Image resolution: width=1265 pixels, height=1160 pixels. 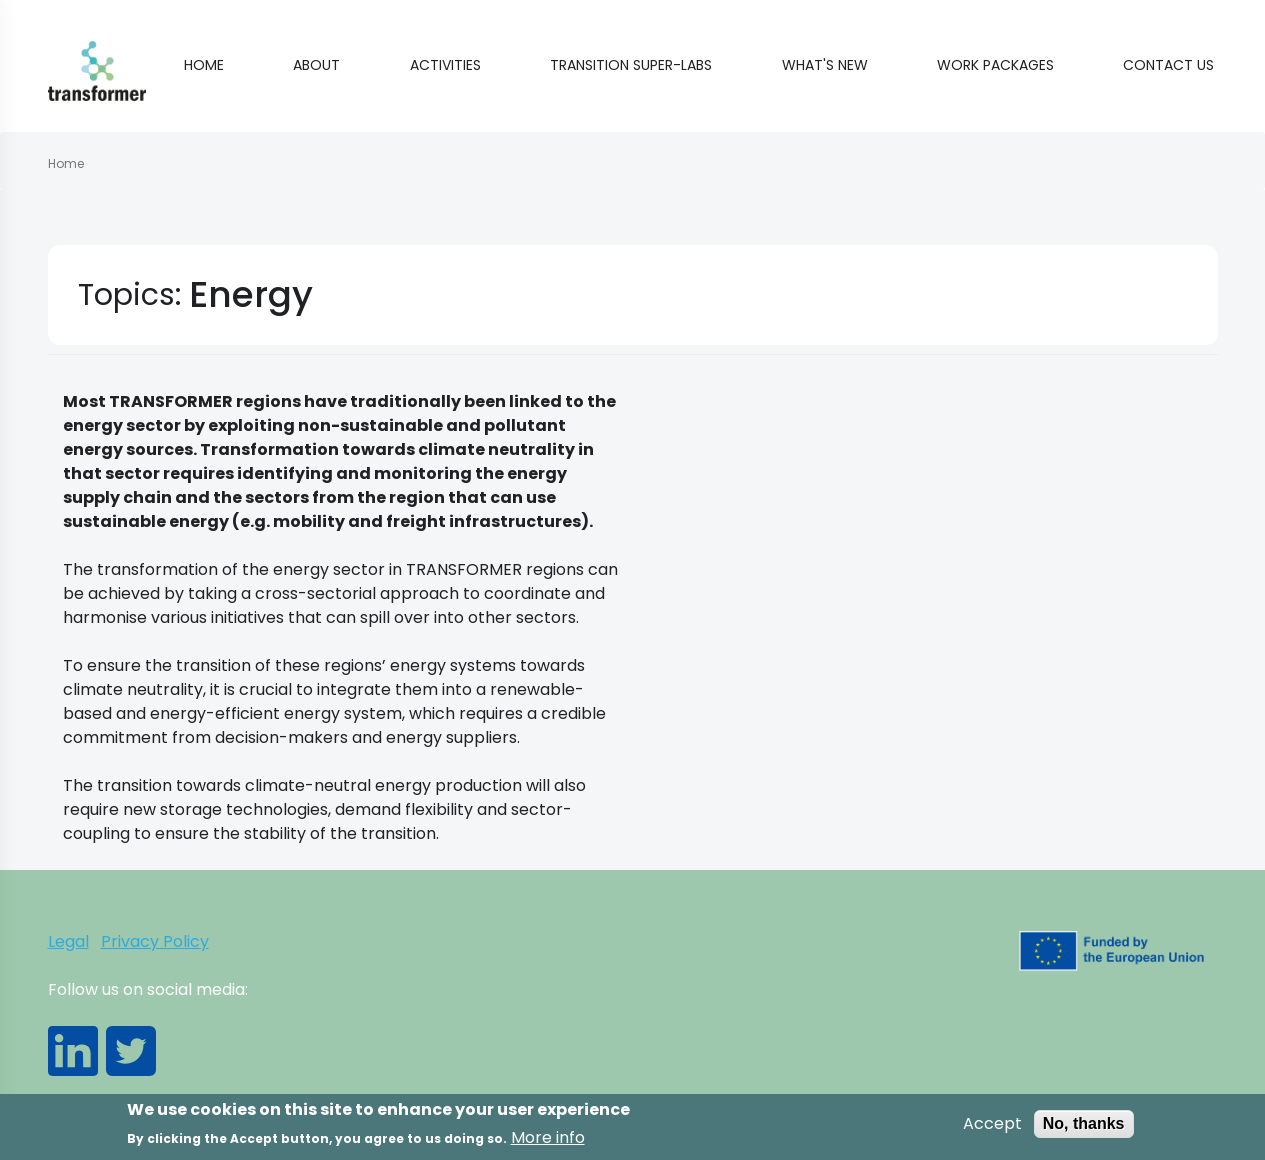 I want to click on About, so click(x=316, y=65).